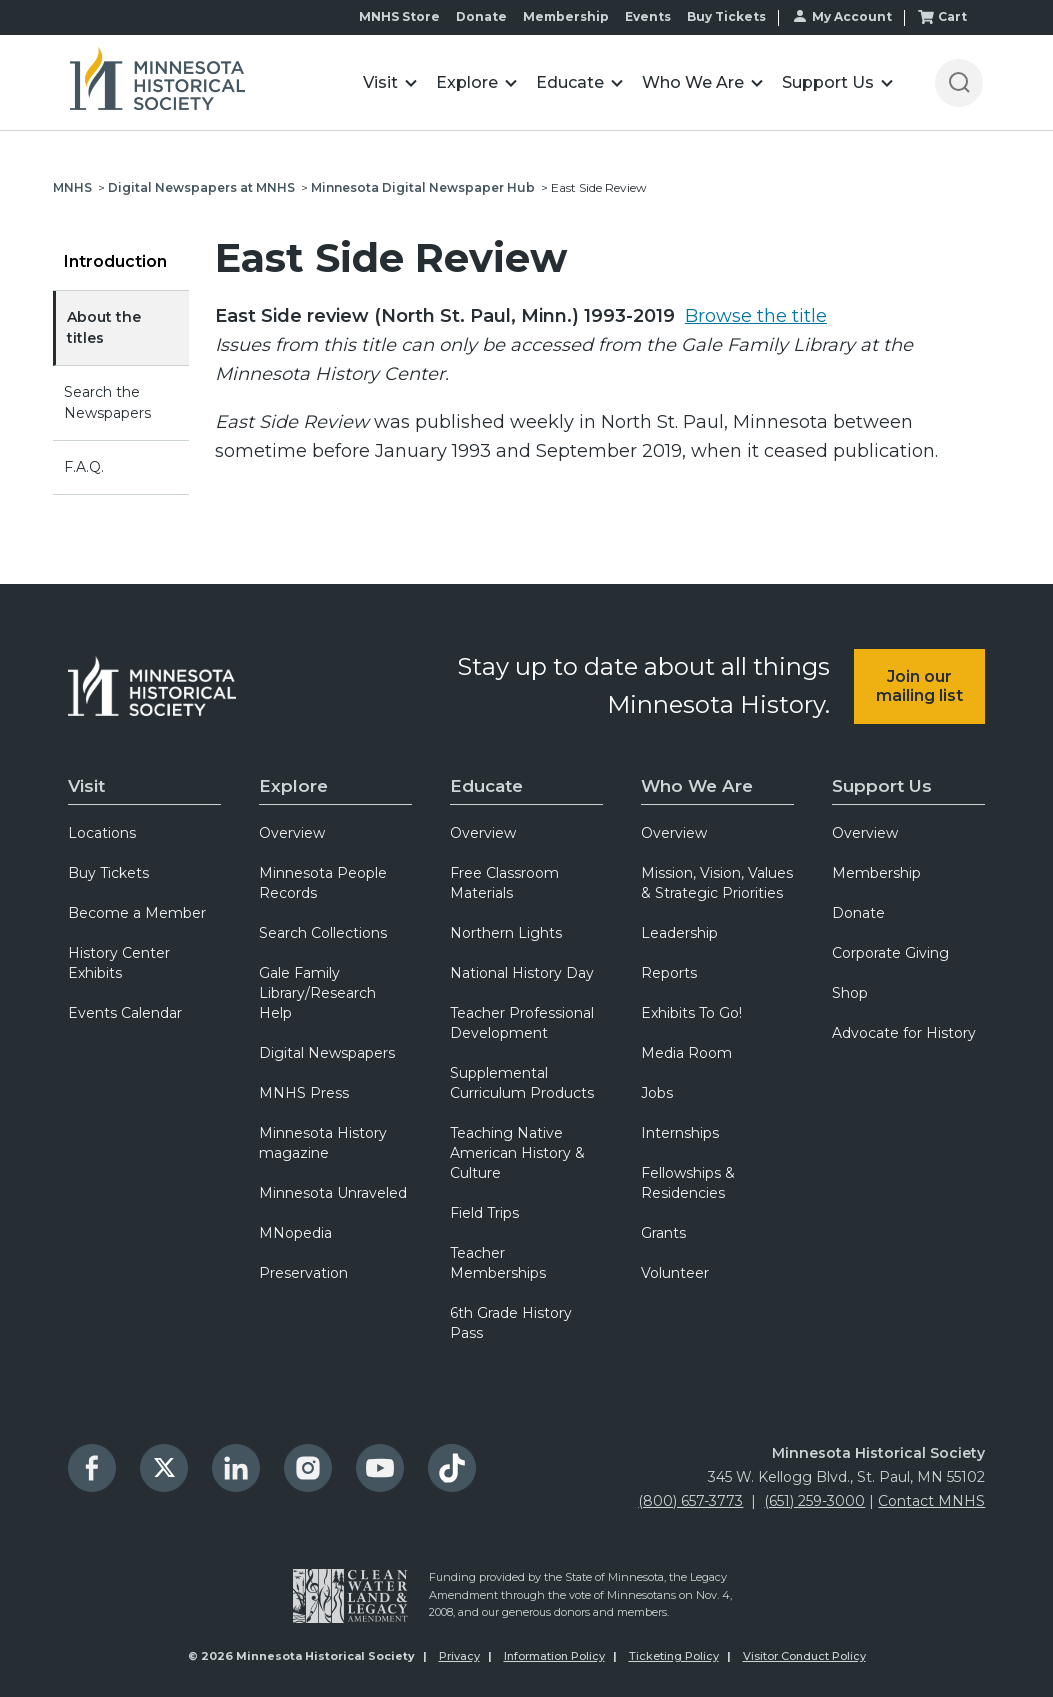 The image size is (1053, 1697). Describe the element at coordinates (481, 16) in the screenshot. I see `Donate [menuitem]` at that location.